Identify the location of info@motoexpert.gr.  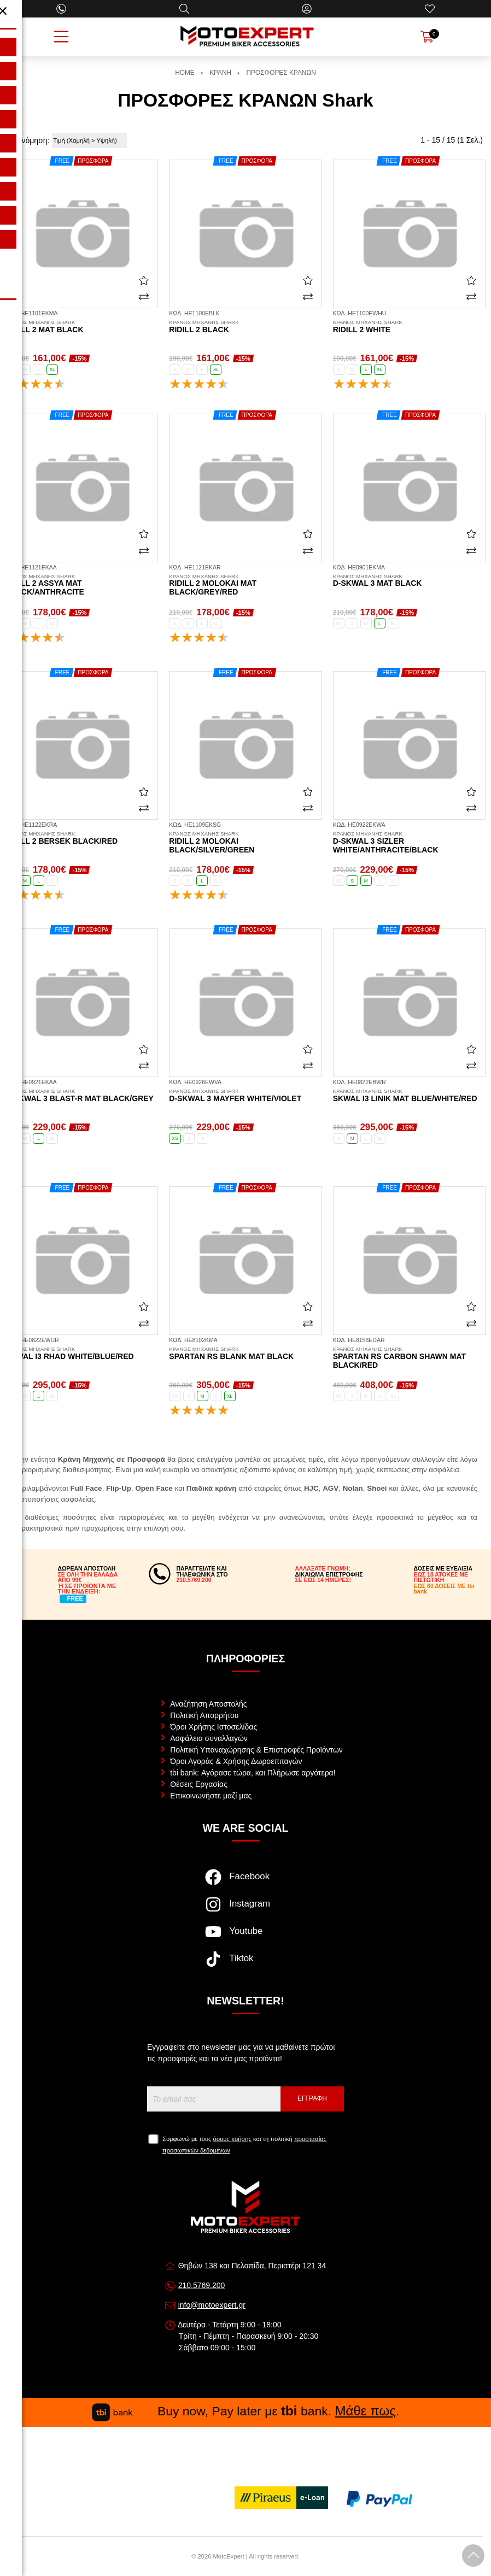
(211, 2305).